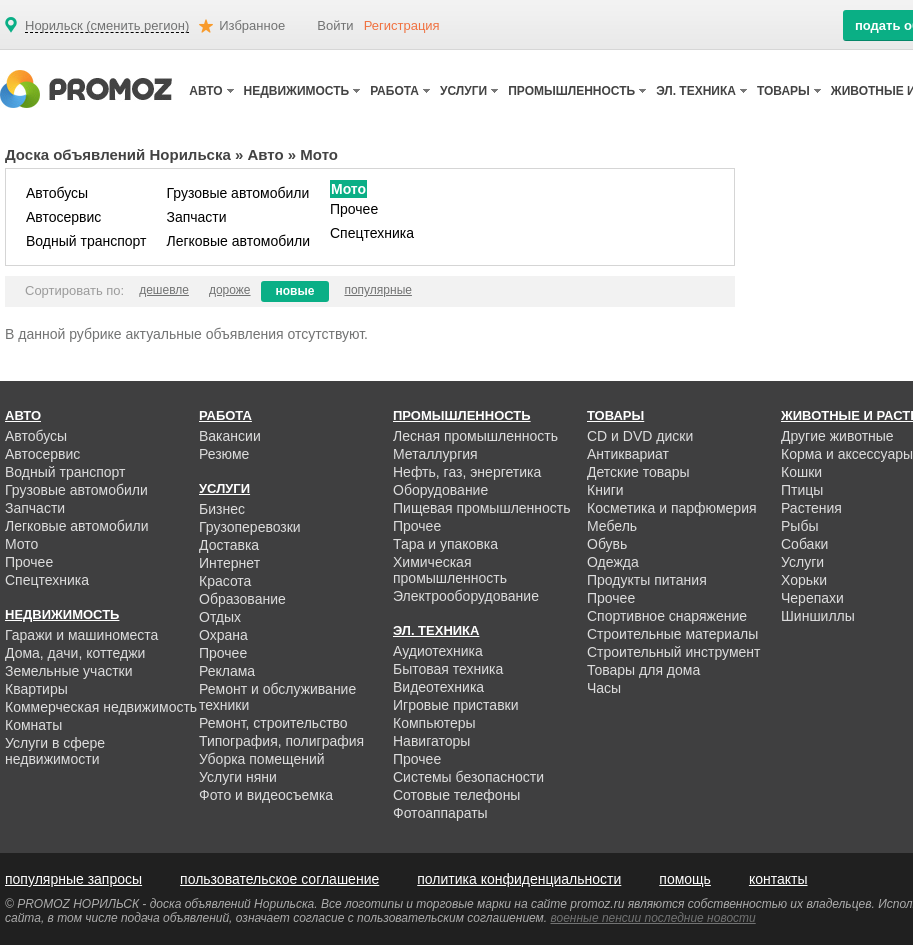 The height and width of the screenshot is (945, 913). I want to click on Пищевая промышленность, so click(482, 508).